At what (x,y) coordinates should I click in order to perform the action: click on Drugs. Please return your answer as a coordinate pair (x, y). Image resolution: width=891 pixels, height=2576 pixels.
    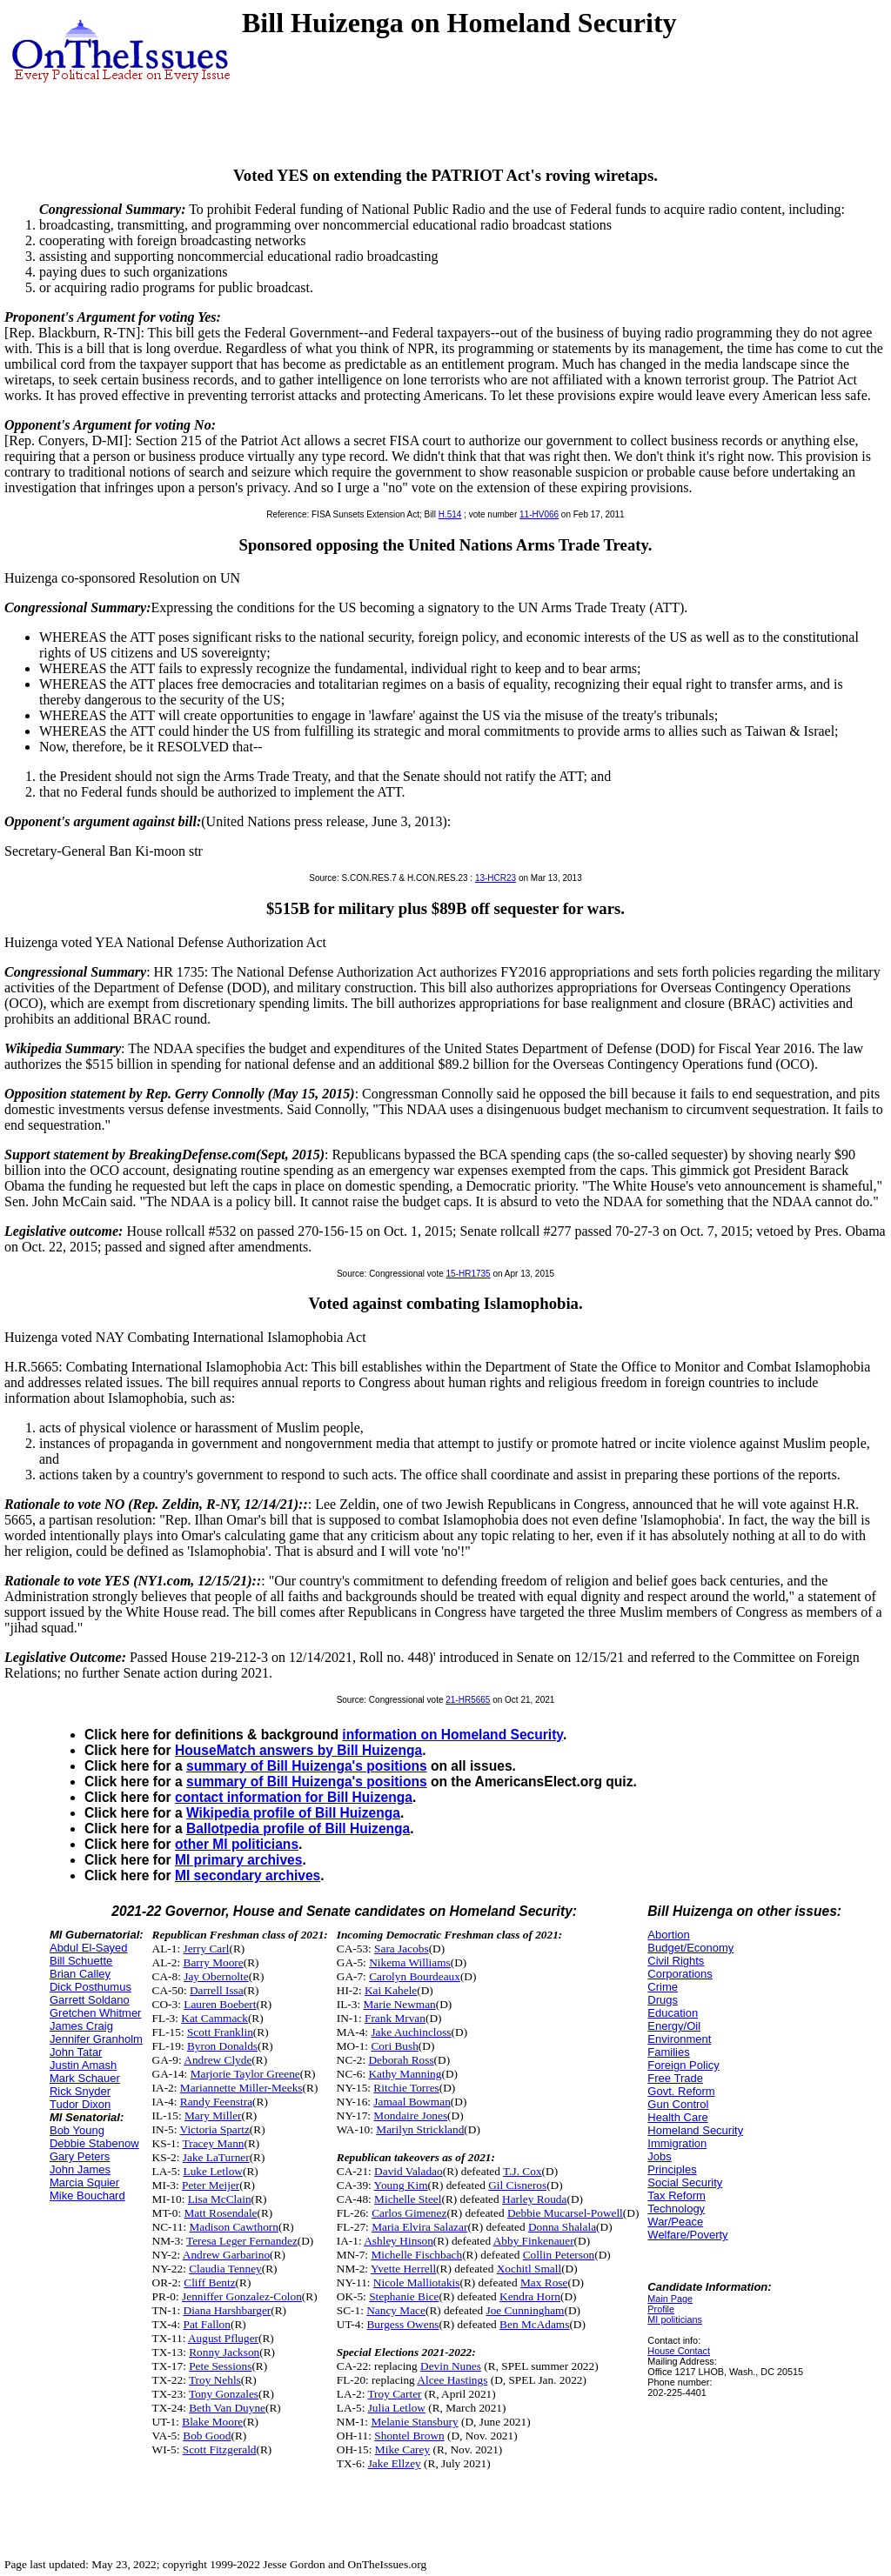
    Looking at the image, I should click on (662, 1999).